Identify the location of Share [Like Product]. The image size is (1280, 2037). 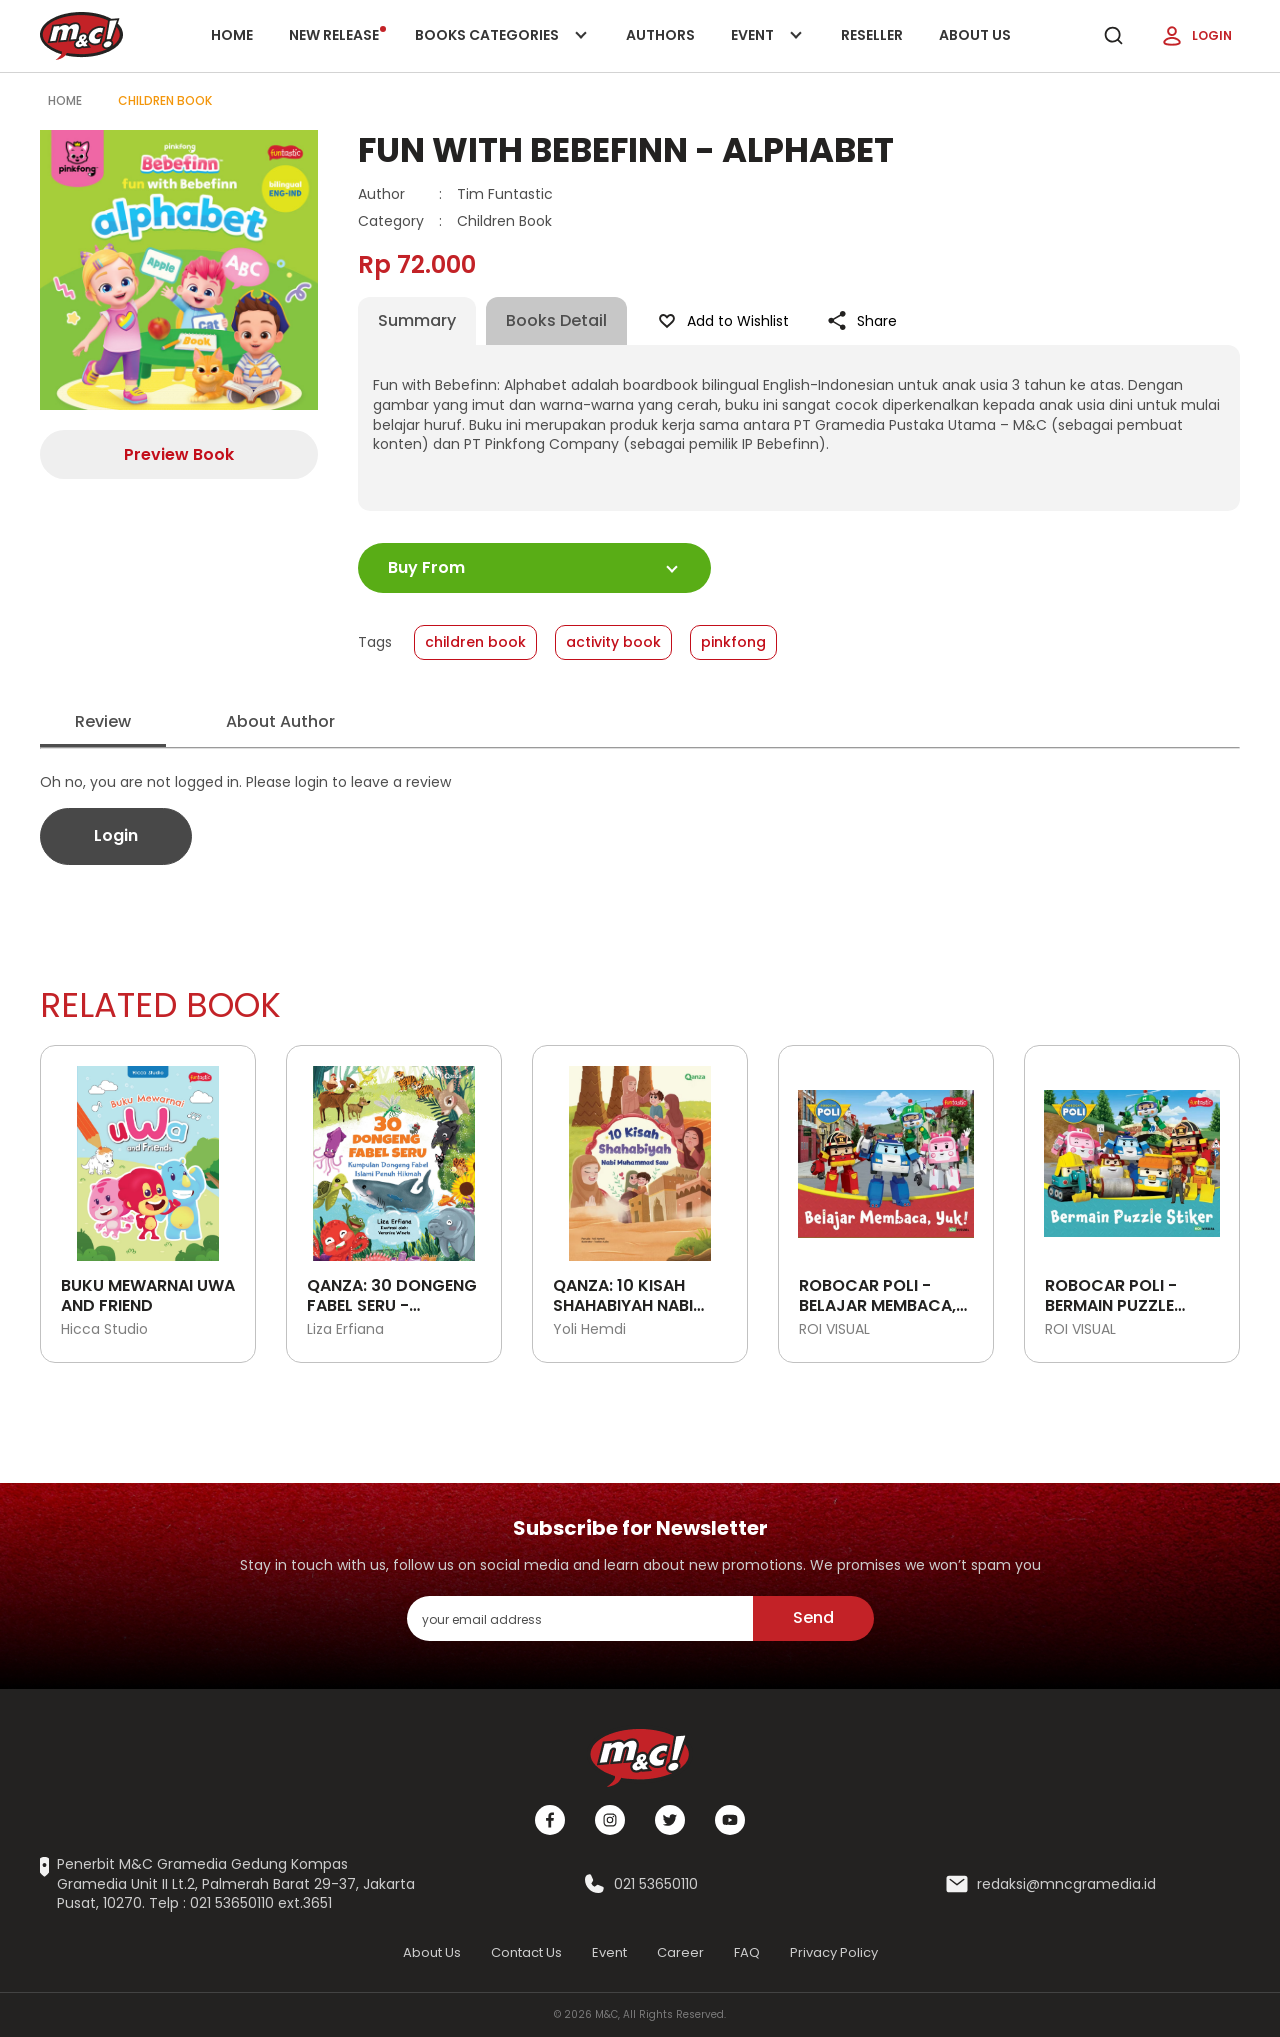
(861, 321).